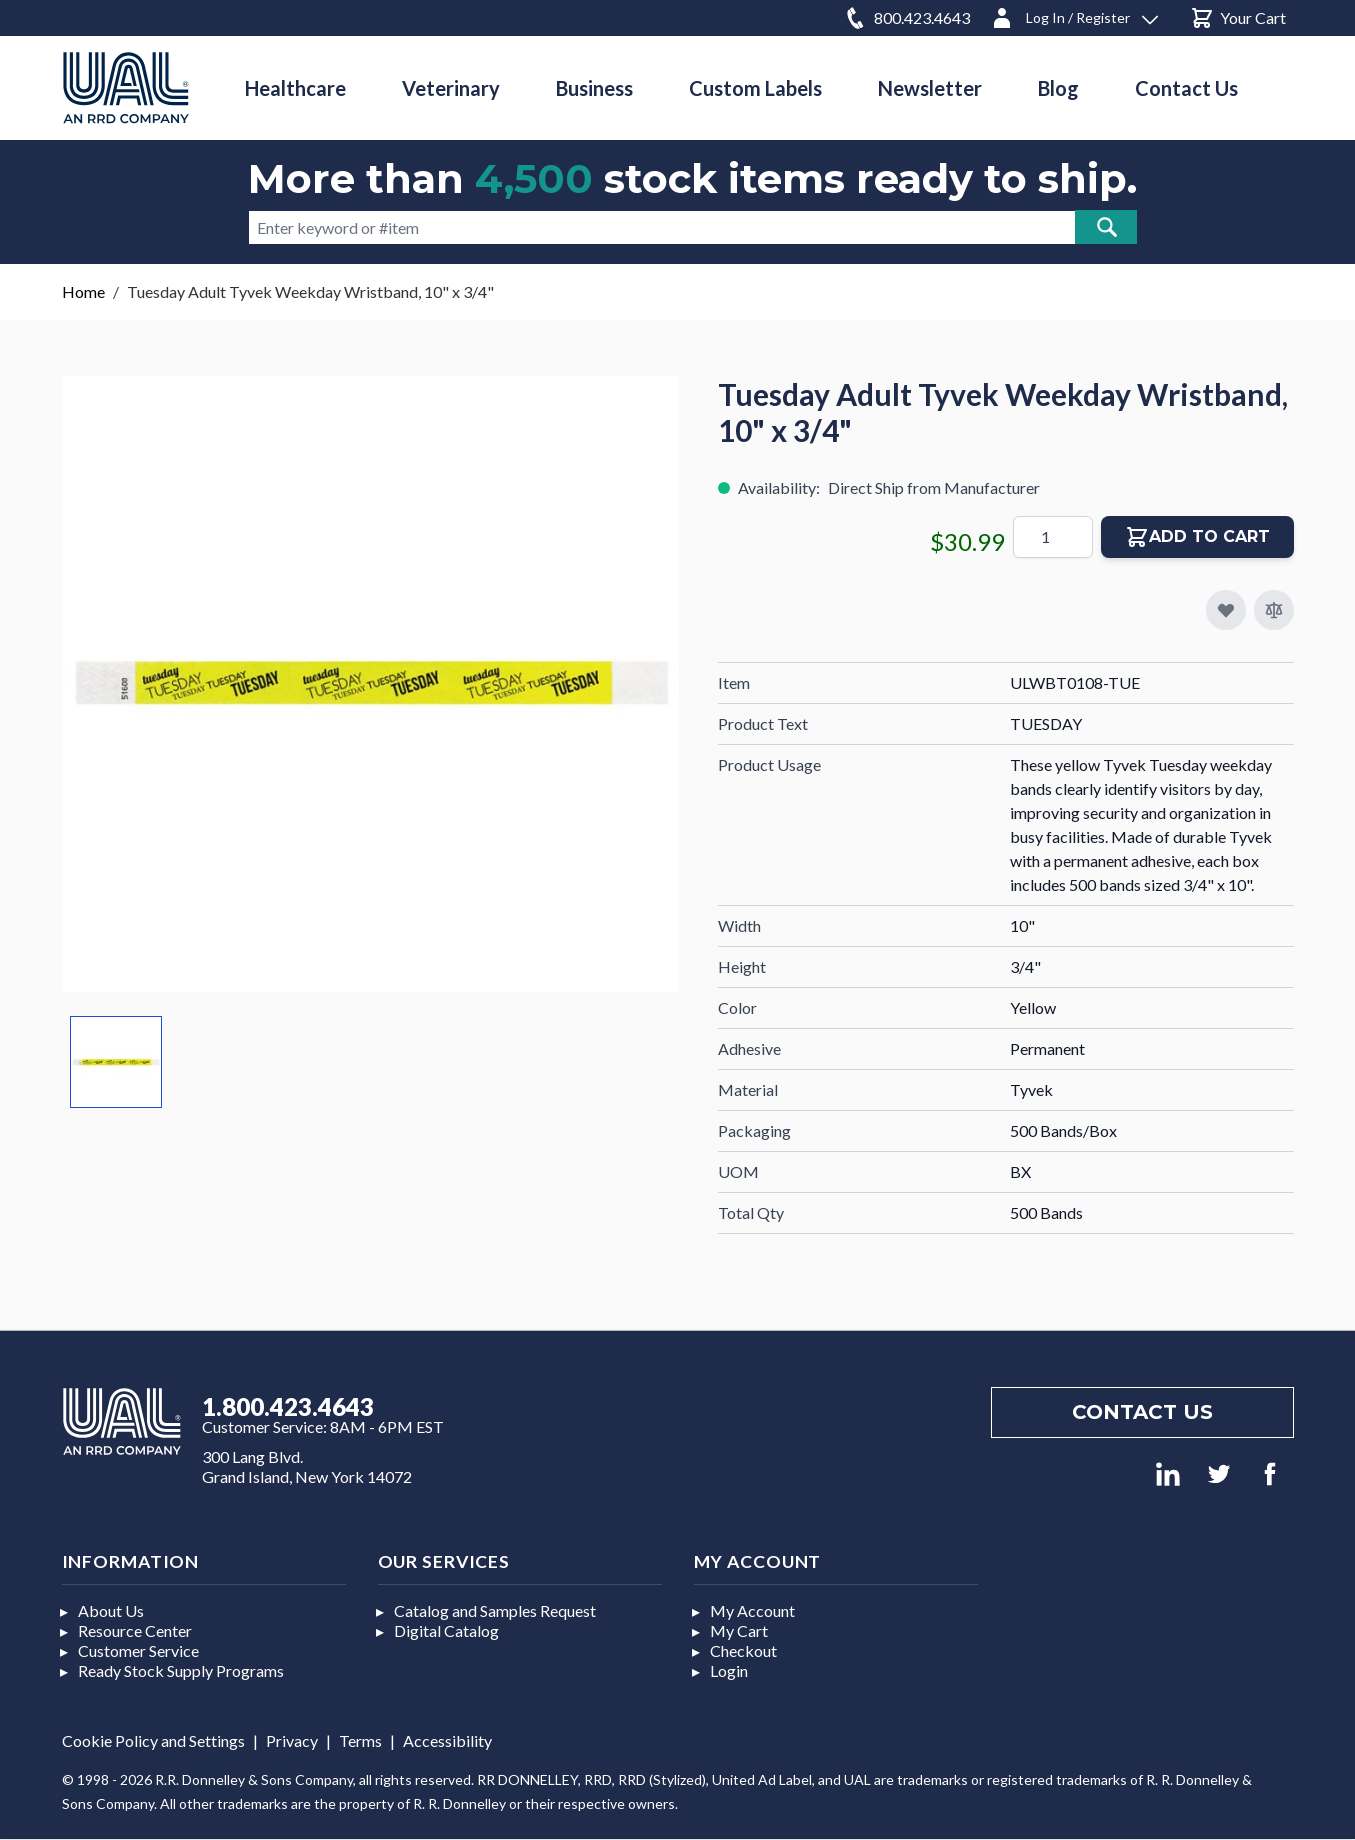  I want to click on Ready Stock Supply Programs, so click(181, 1670).